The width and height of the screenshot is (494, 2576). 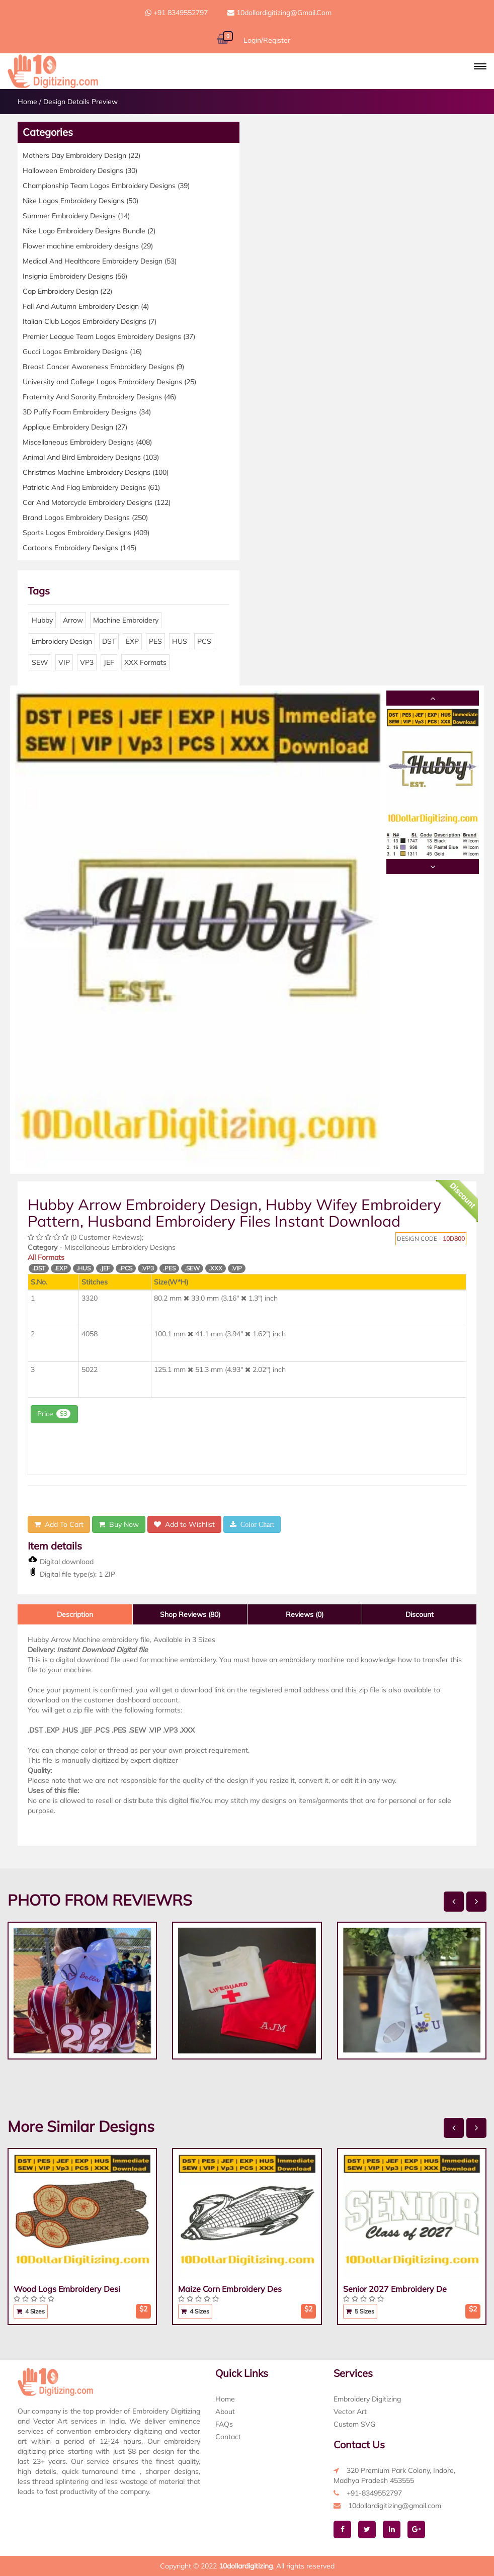 What do you see at coordinates (88, 245) in the screenshot?
I see `Flower machine embroidery designs` at bounding box center [88, 245].